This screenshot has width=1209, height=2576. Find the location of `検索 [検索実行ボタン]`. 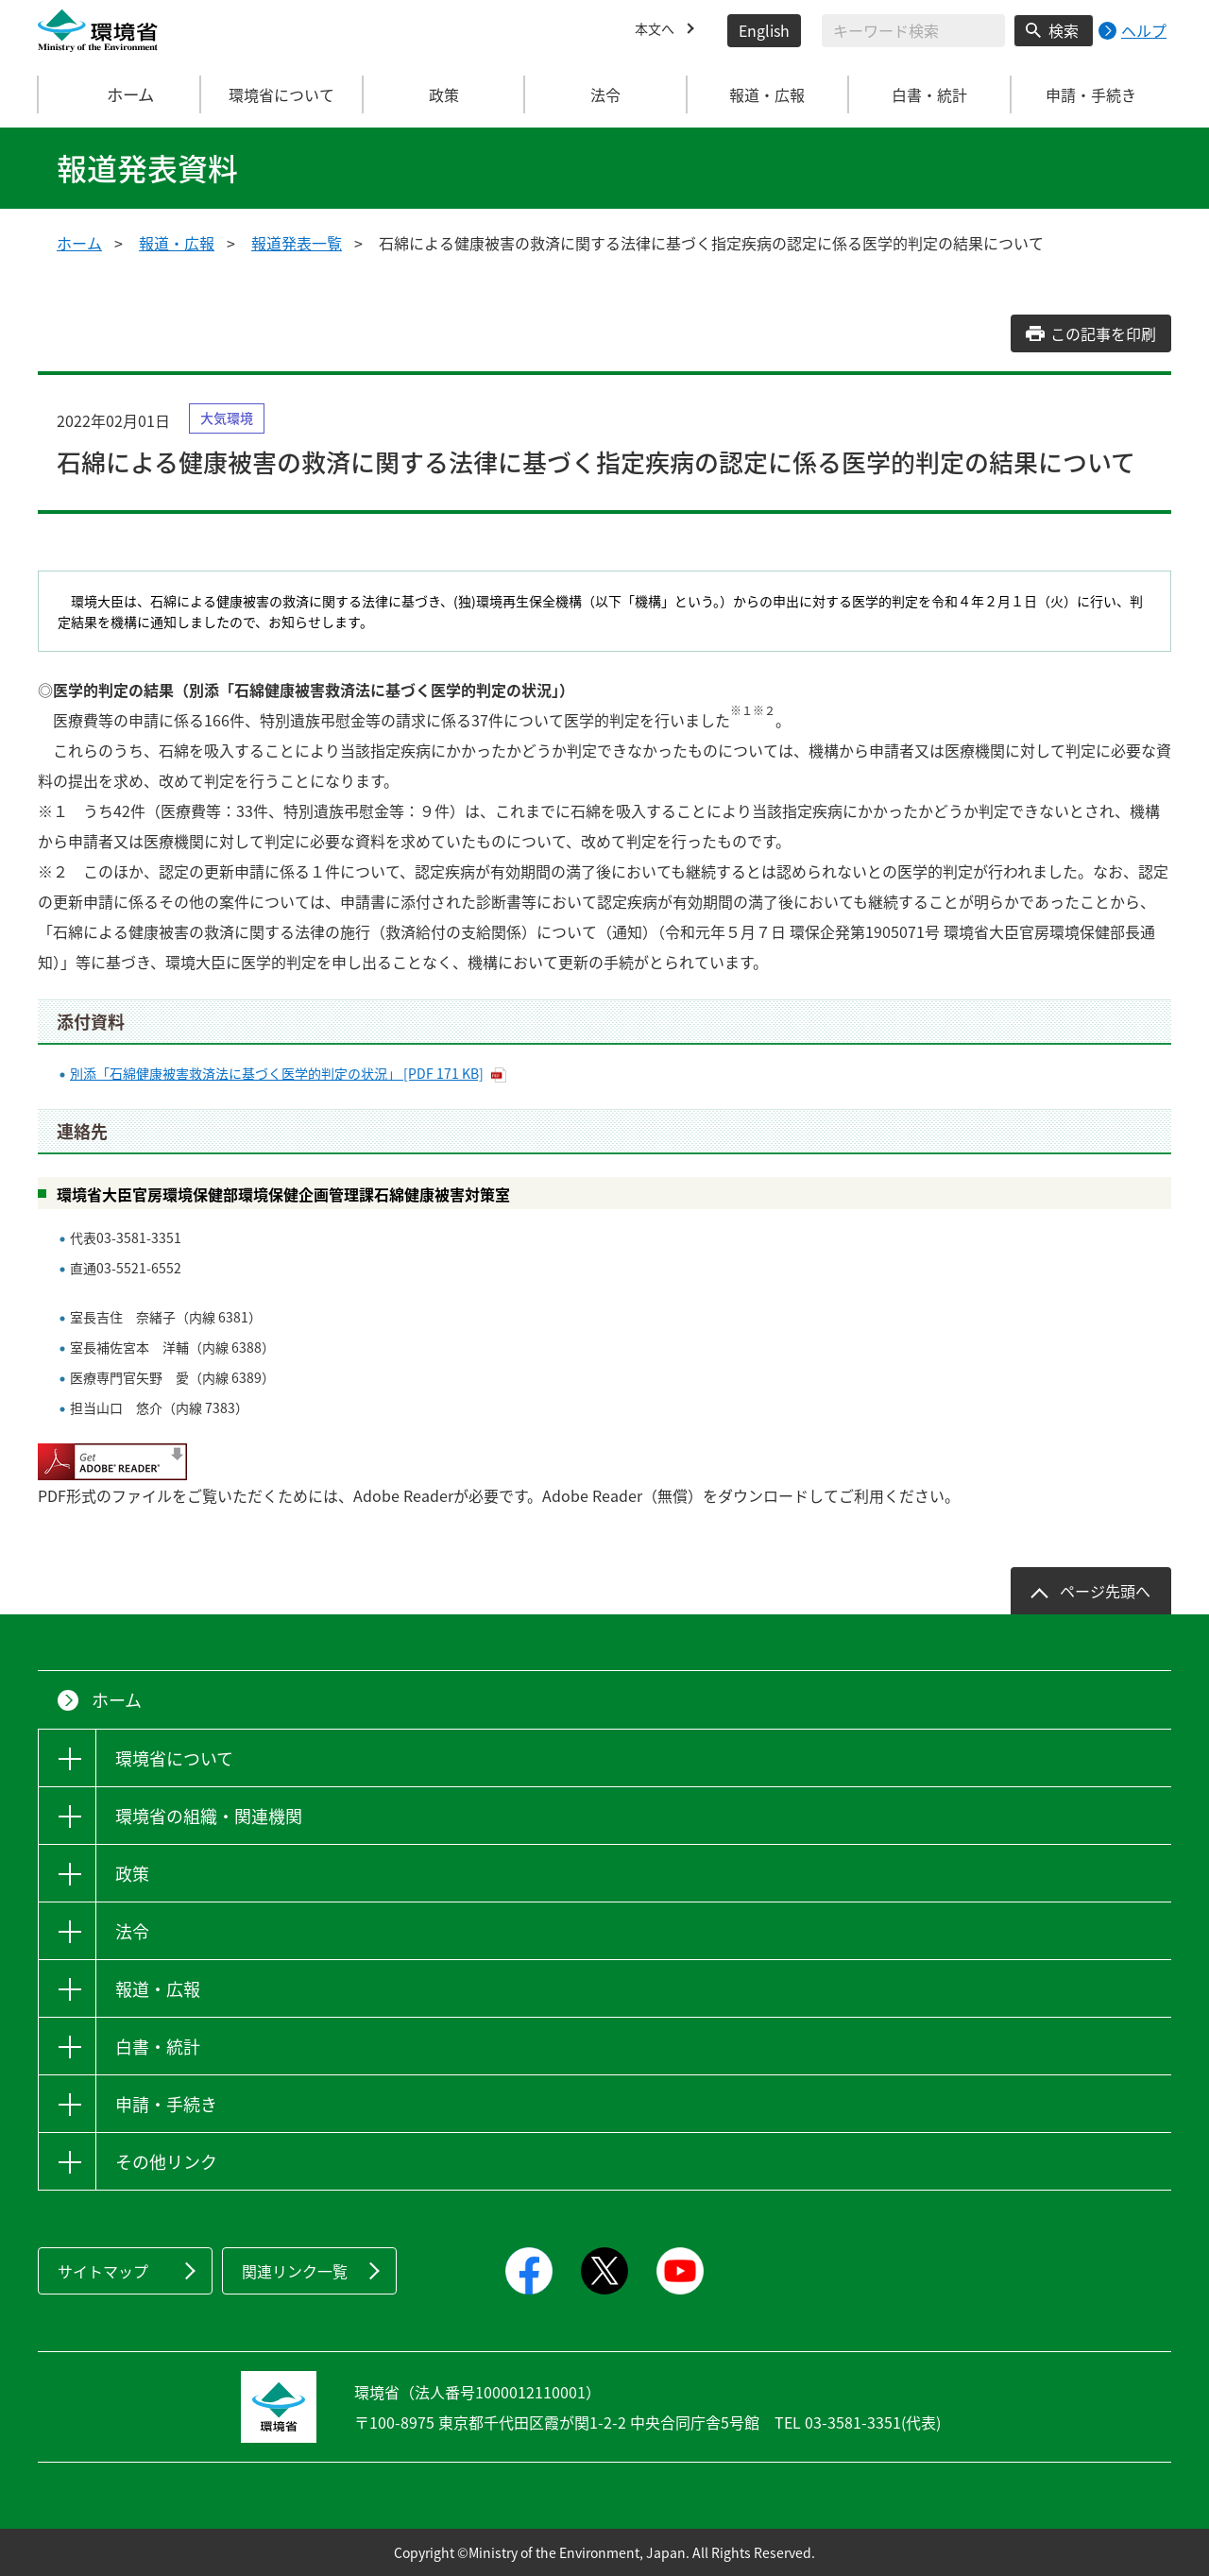

検索 [検索実行ボタン] is located at coordinates (1063, 30).